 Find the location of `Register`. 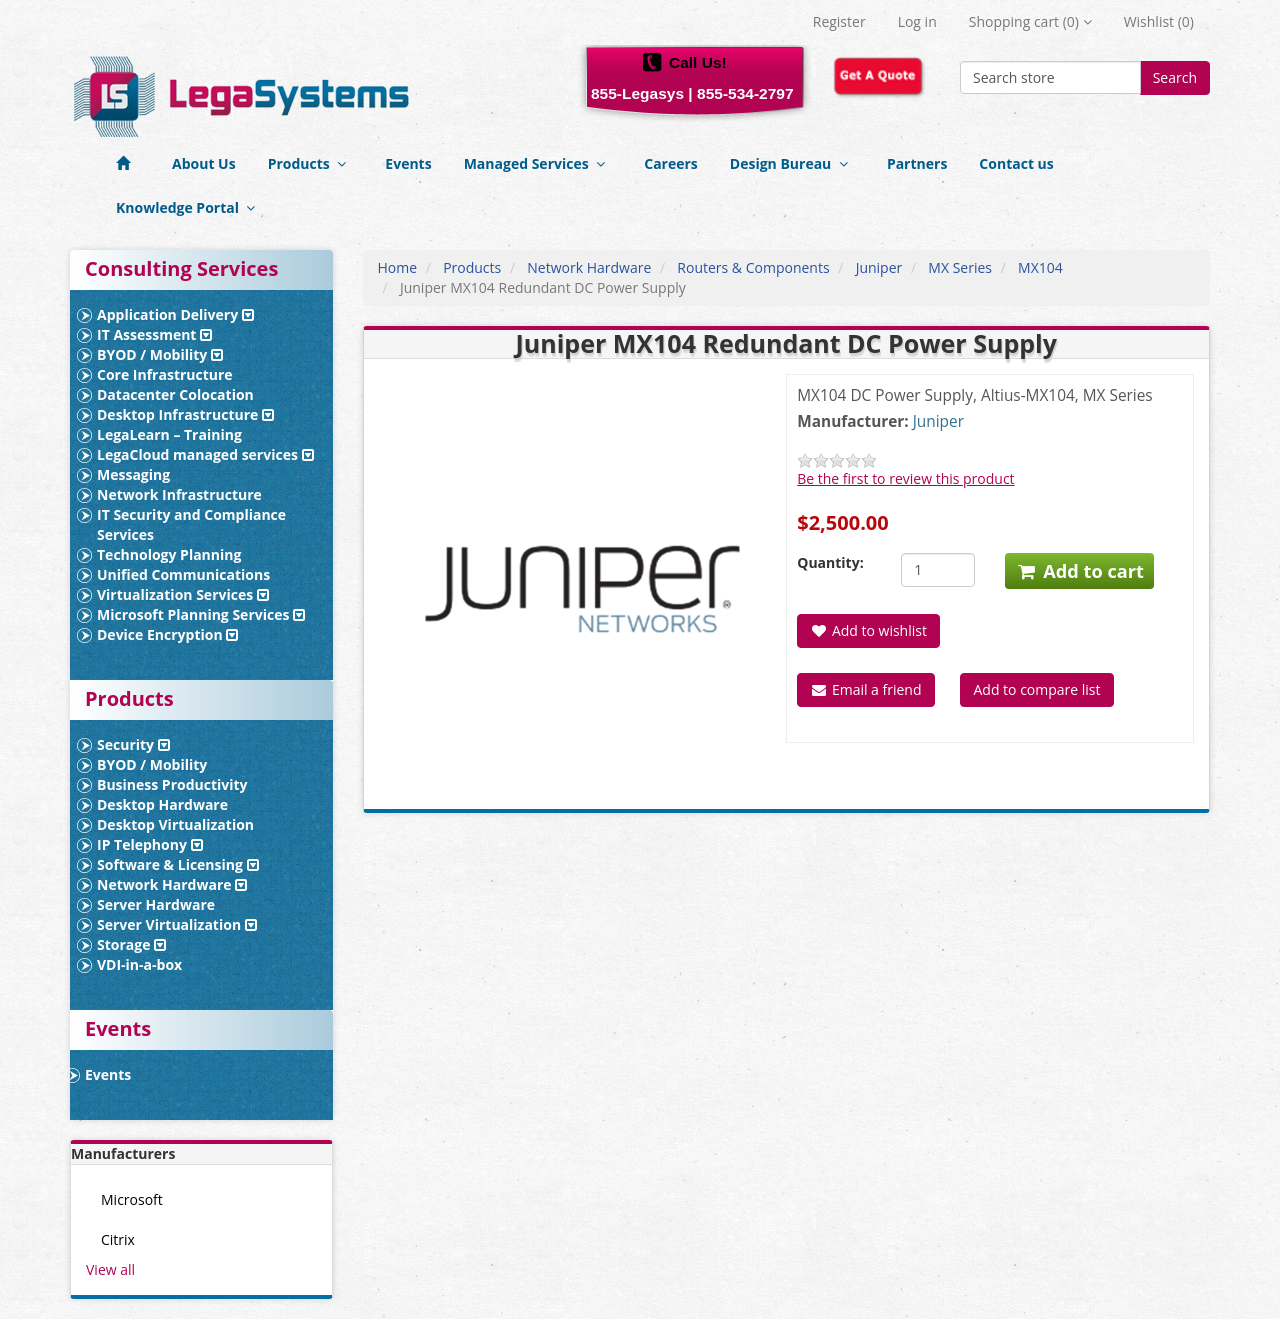

Register is located at coordinates (839, 21).